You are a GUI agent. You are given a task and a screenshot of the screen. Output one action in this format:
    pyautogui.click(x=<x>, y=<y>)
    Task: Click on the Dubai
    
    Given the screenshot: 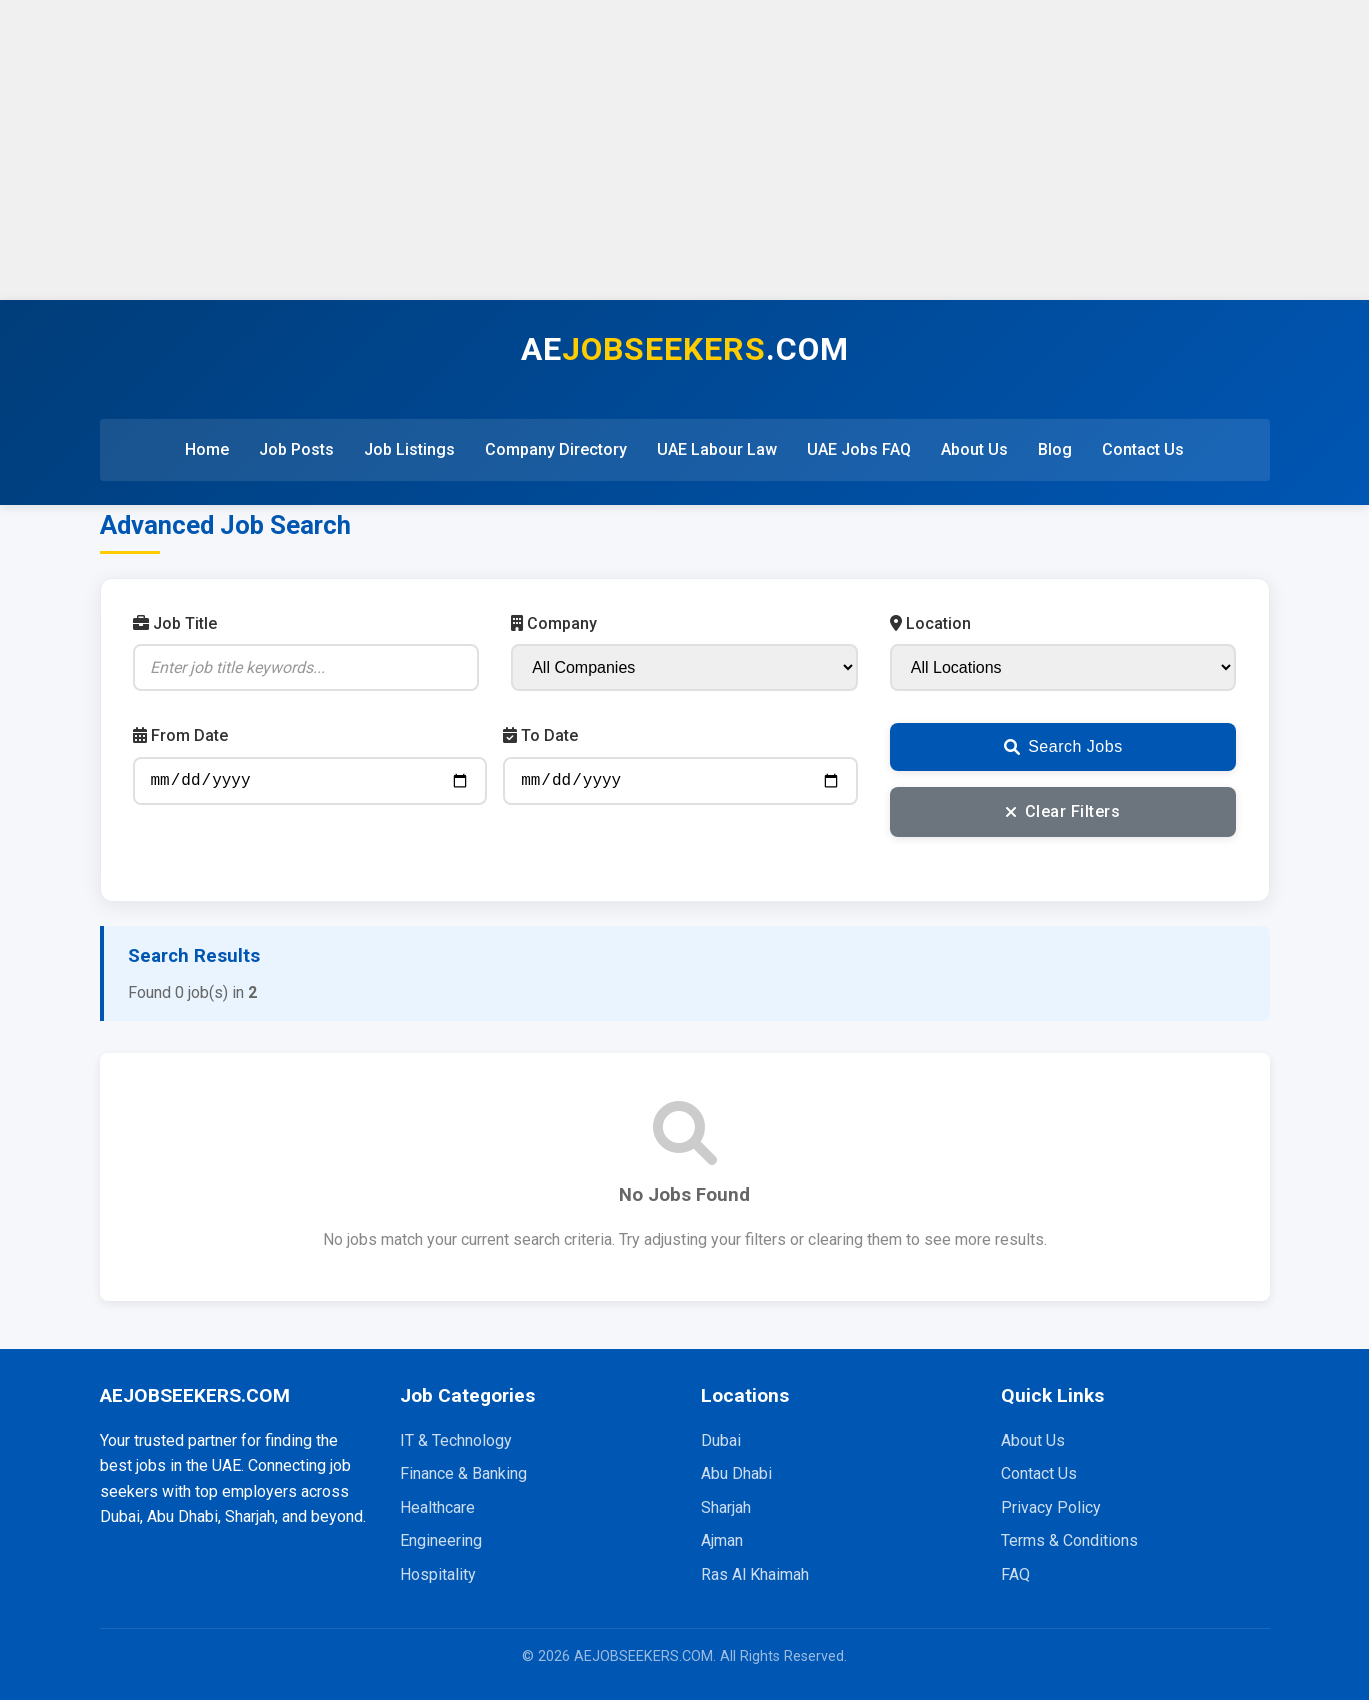 What is the action you would take?
    pyautogui.click(x=721, y=1440)
    